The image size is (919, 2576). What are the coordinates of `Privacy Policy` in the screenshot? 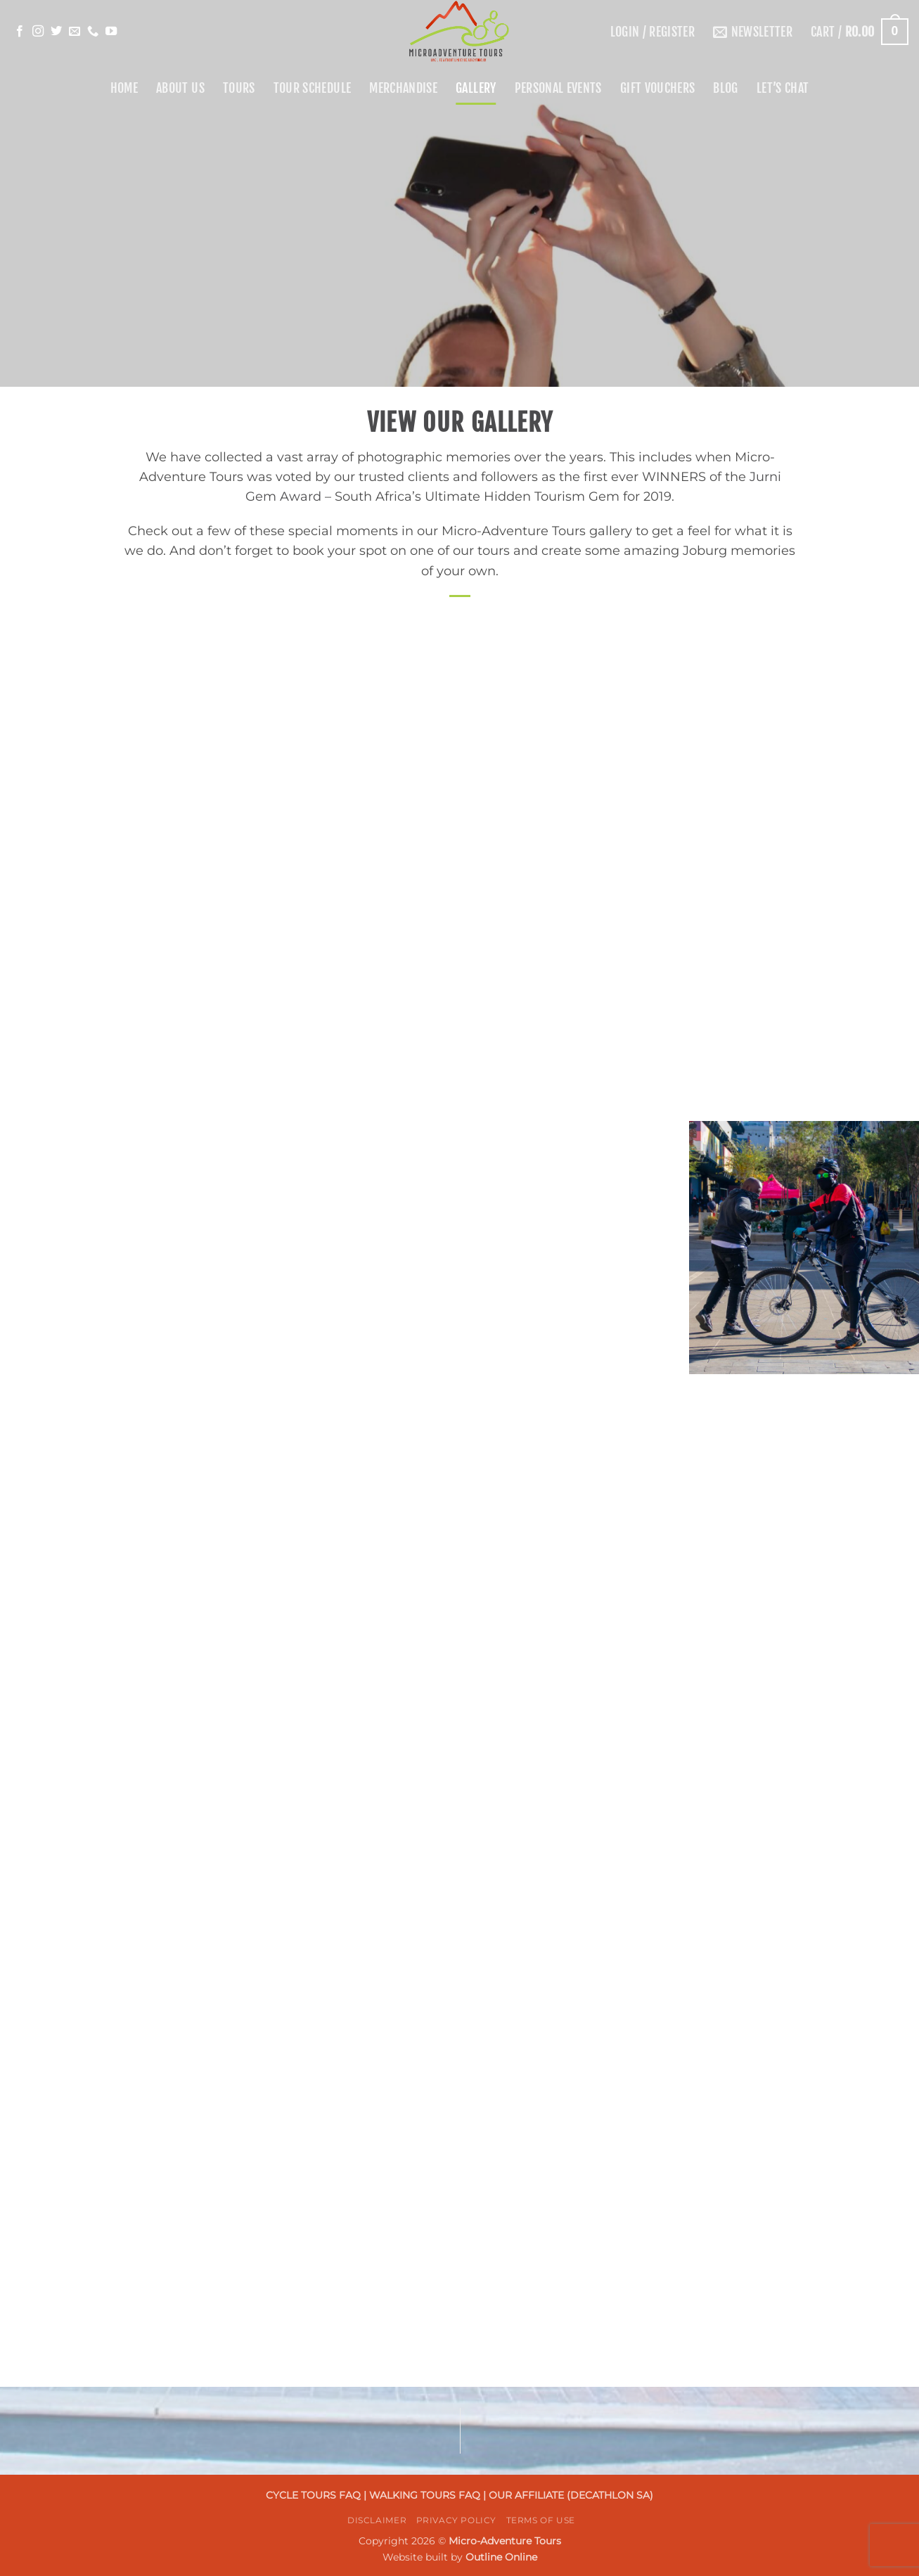 It's located at (456, 2520).